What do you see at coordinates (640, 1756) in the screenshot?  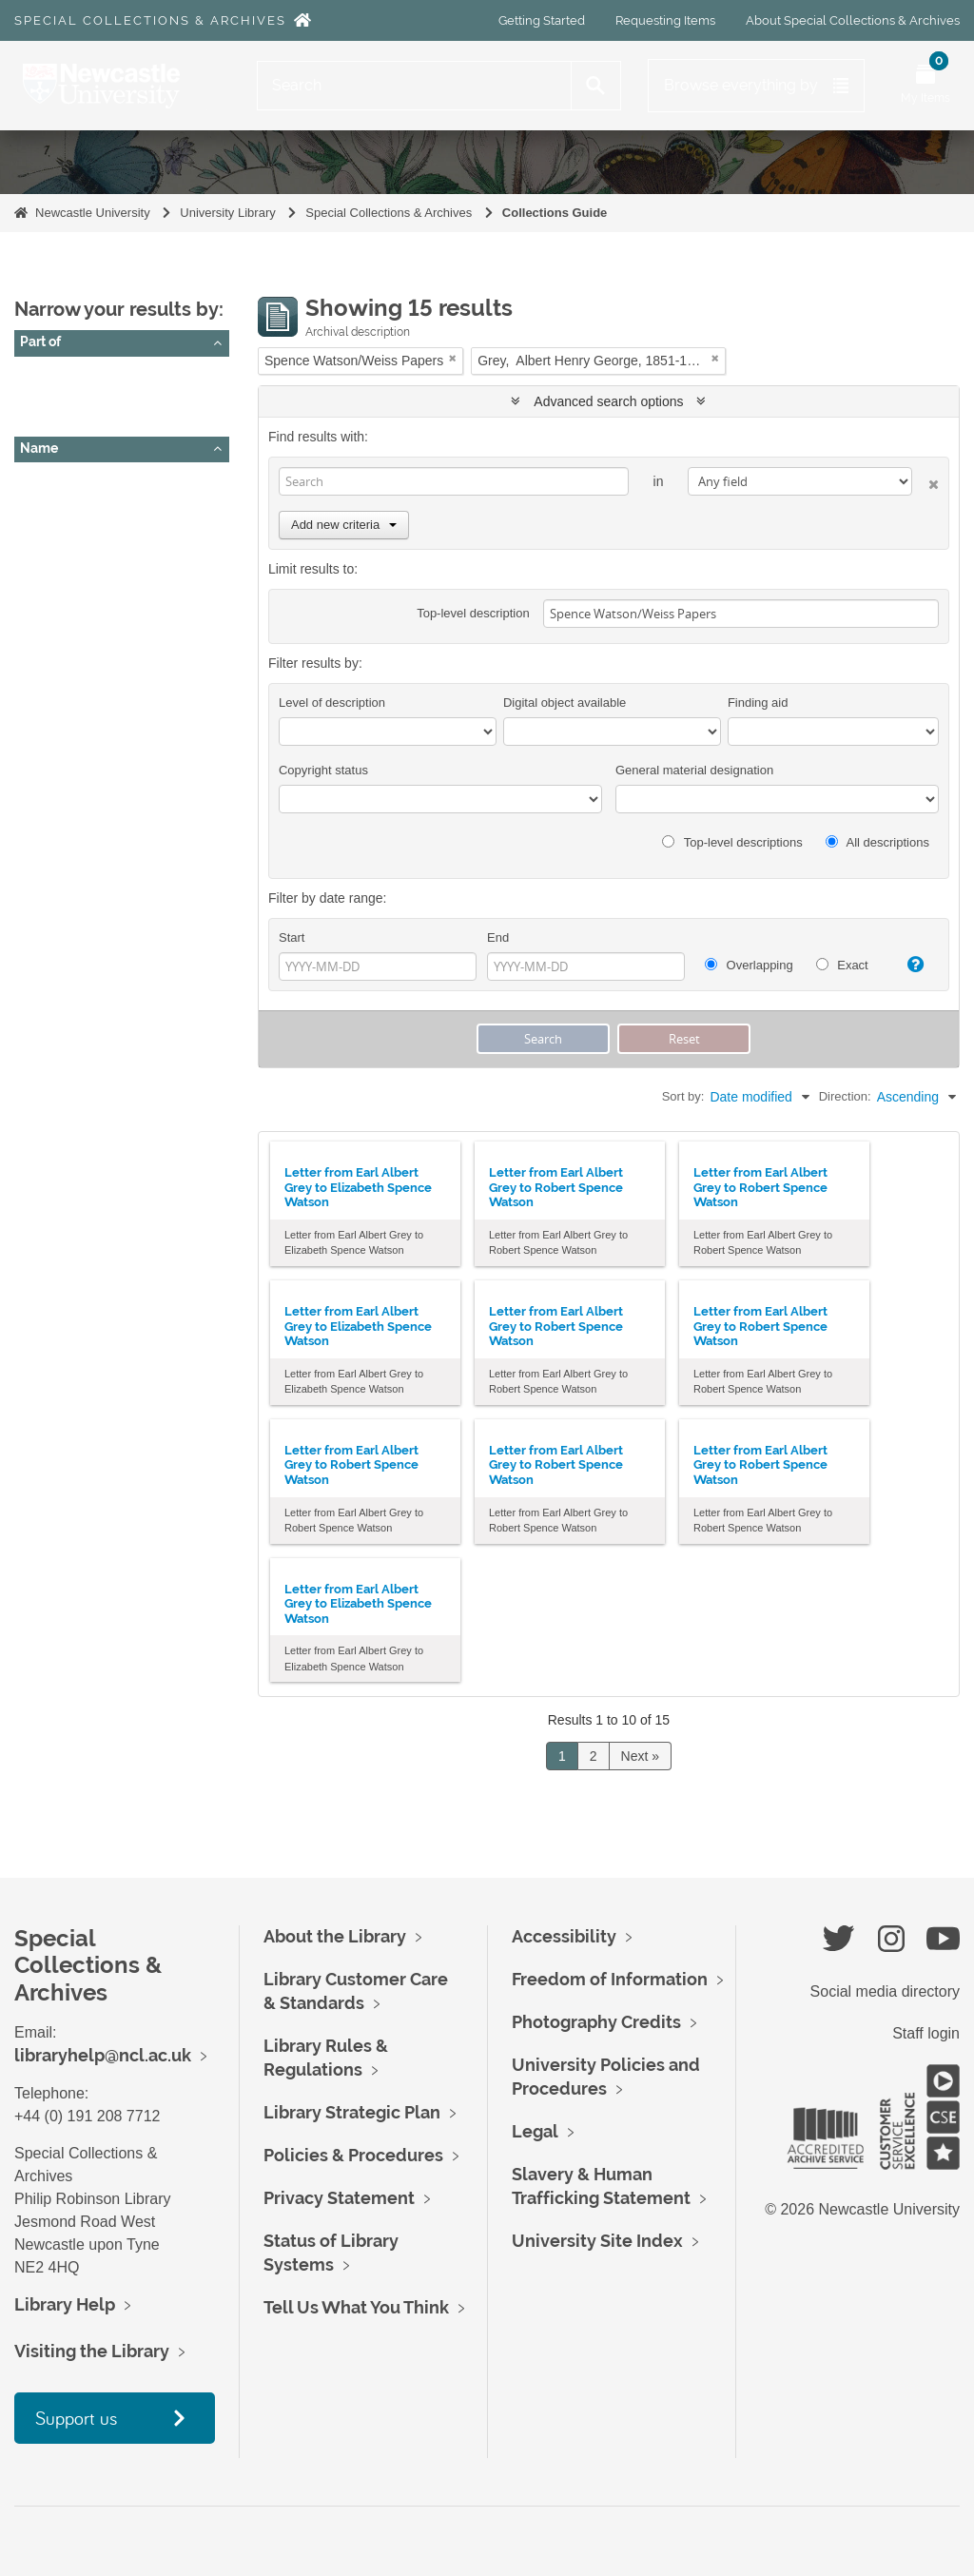 I see `Next »` at bounding box center [640, 1756].